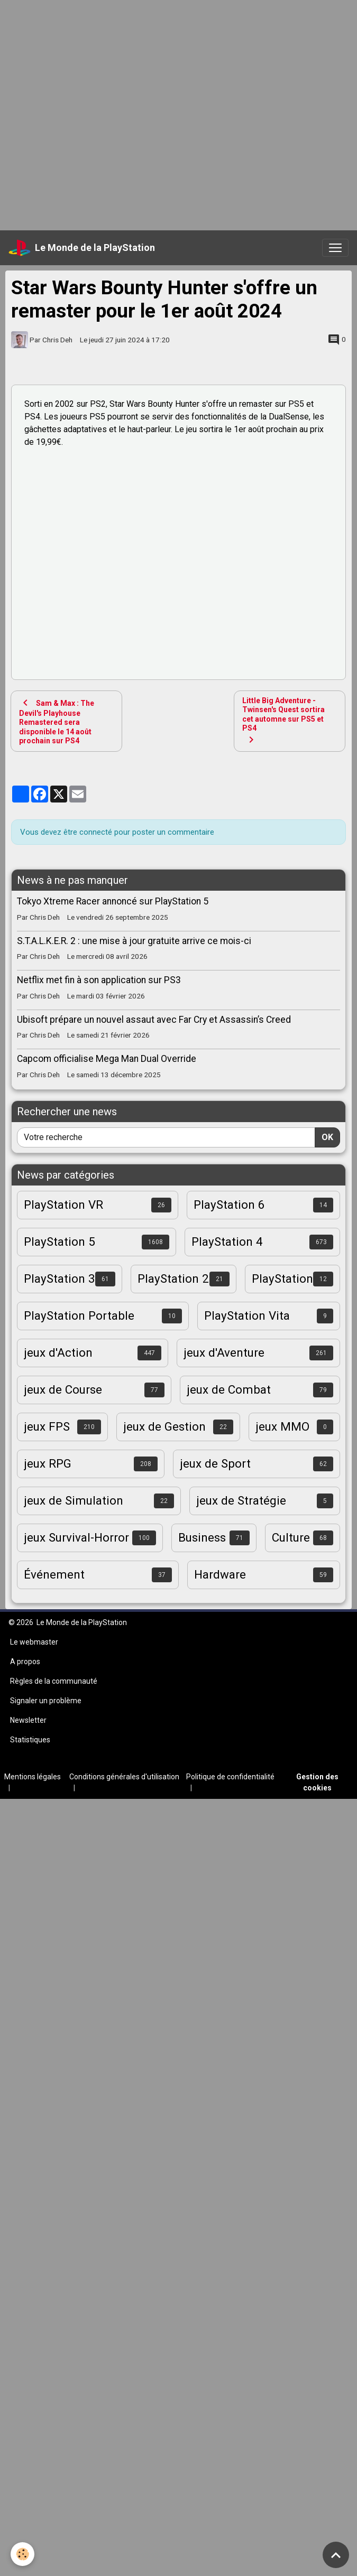  Describe the element at coordinates (47, 1426) in the screenshot. I see `jeux FPS` at that location.